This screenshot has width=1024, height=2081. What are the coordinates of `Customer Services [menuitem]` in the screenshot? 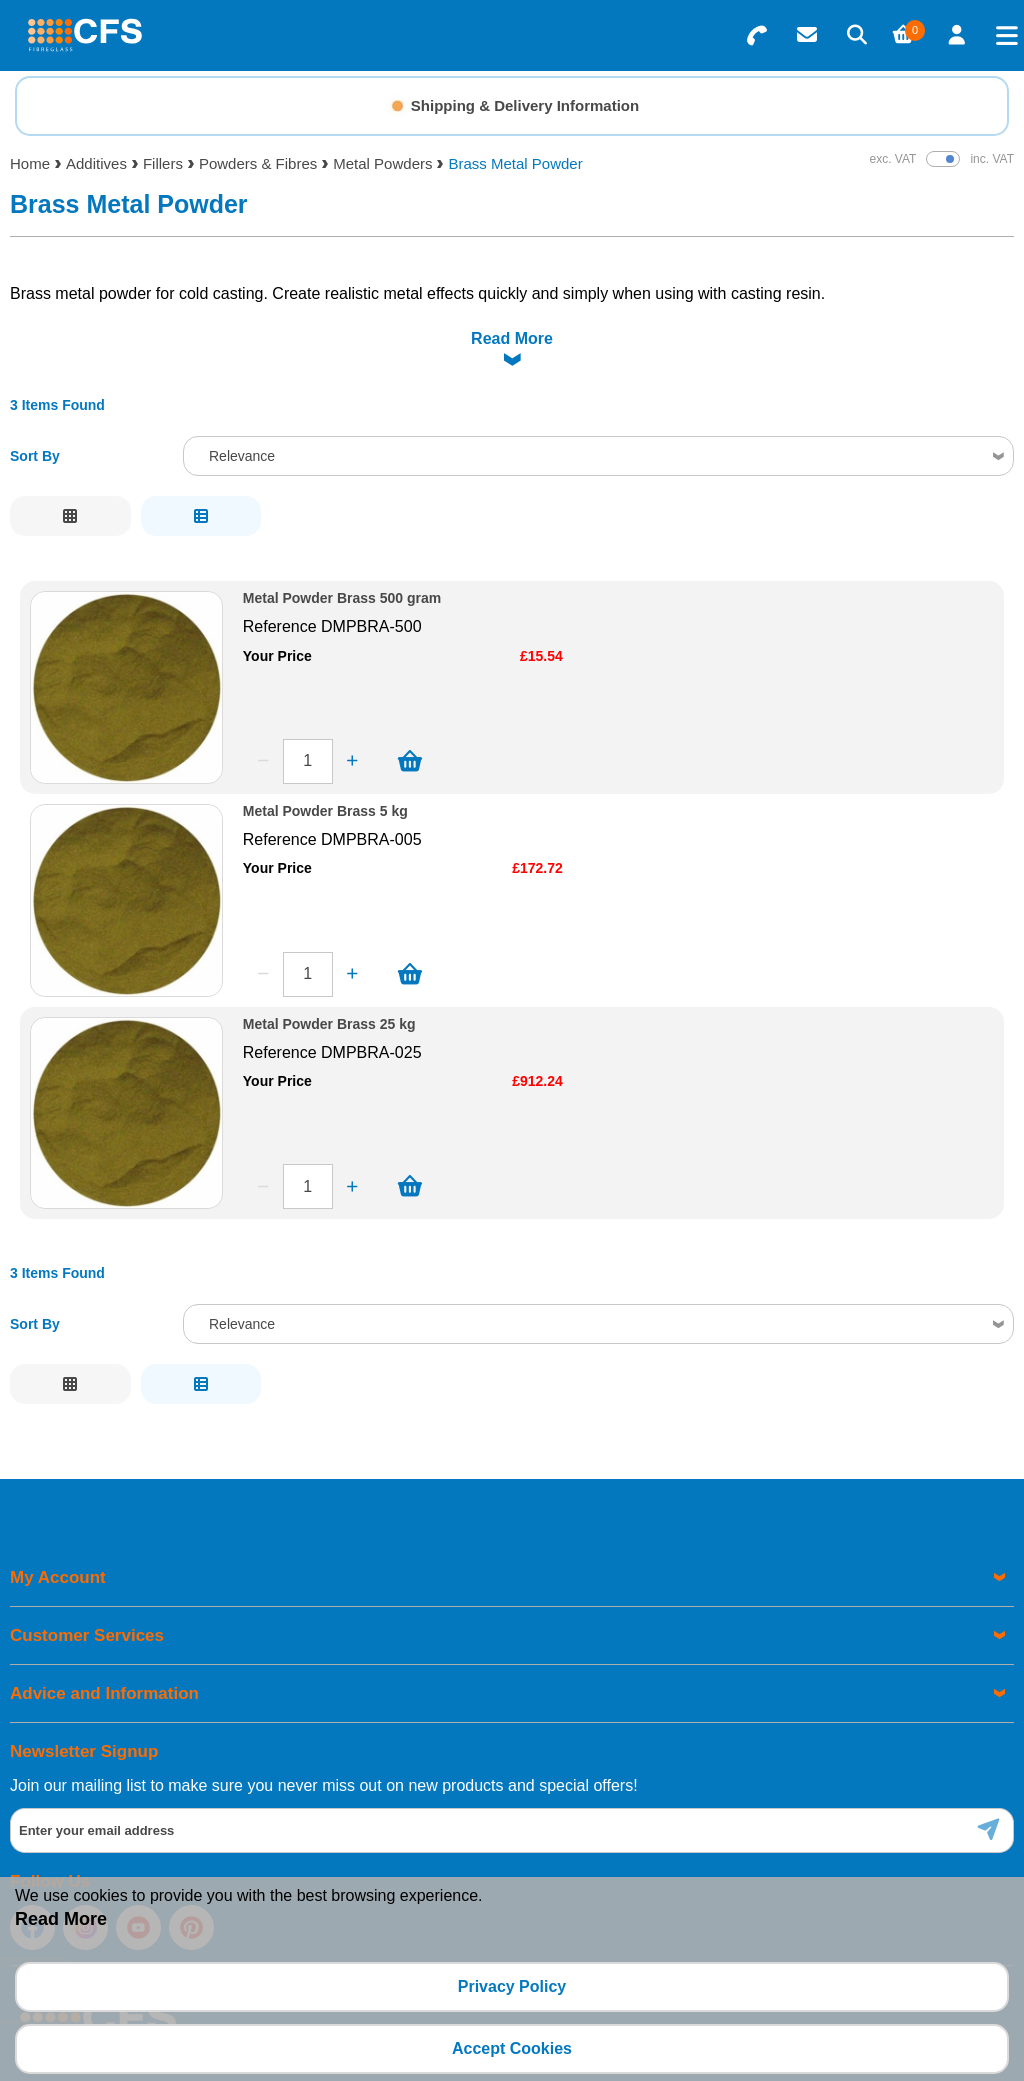 It's located at (87, 1585).